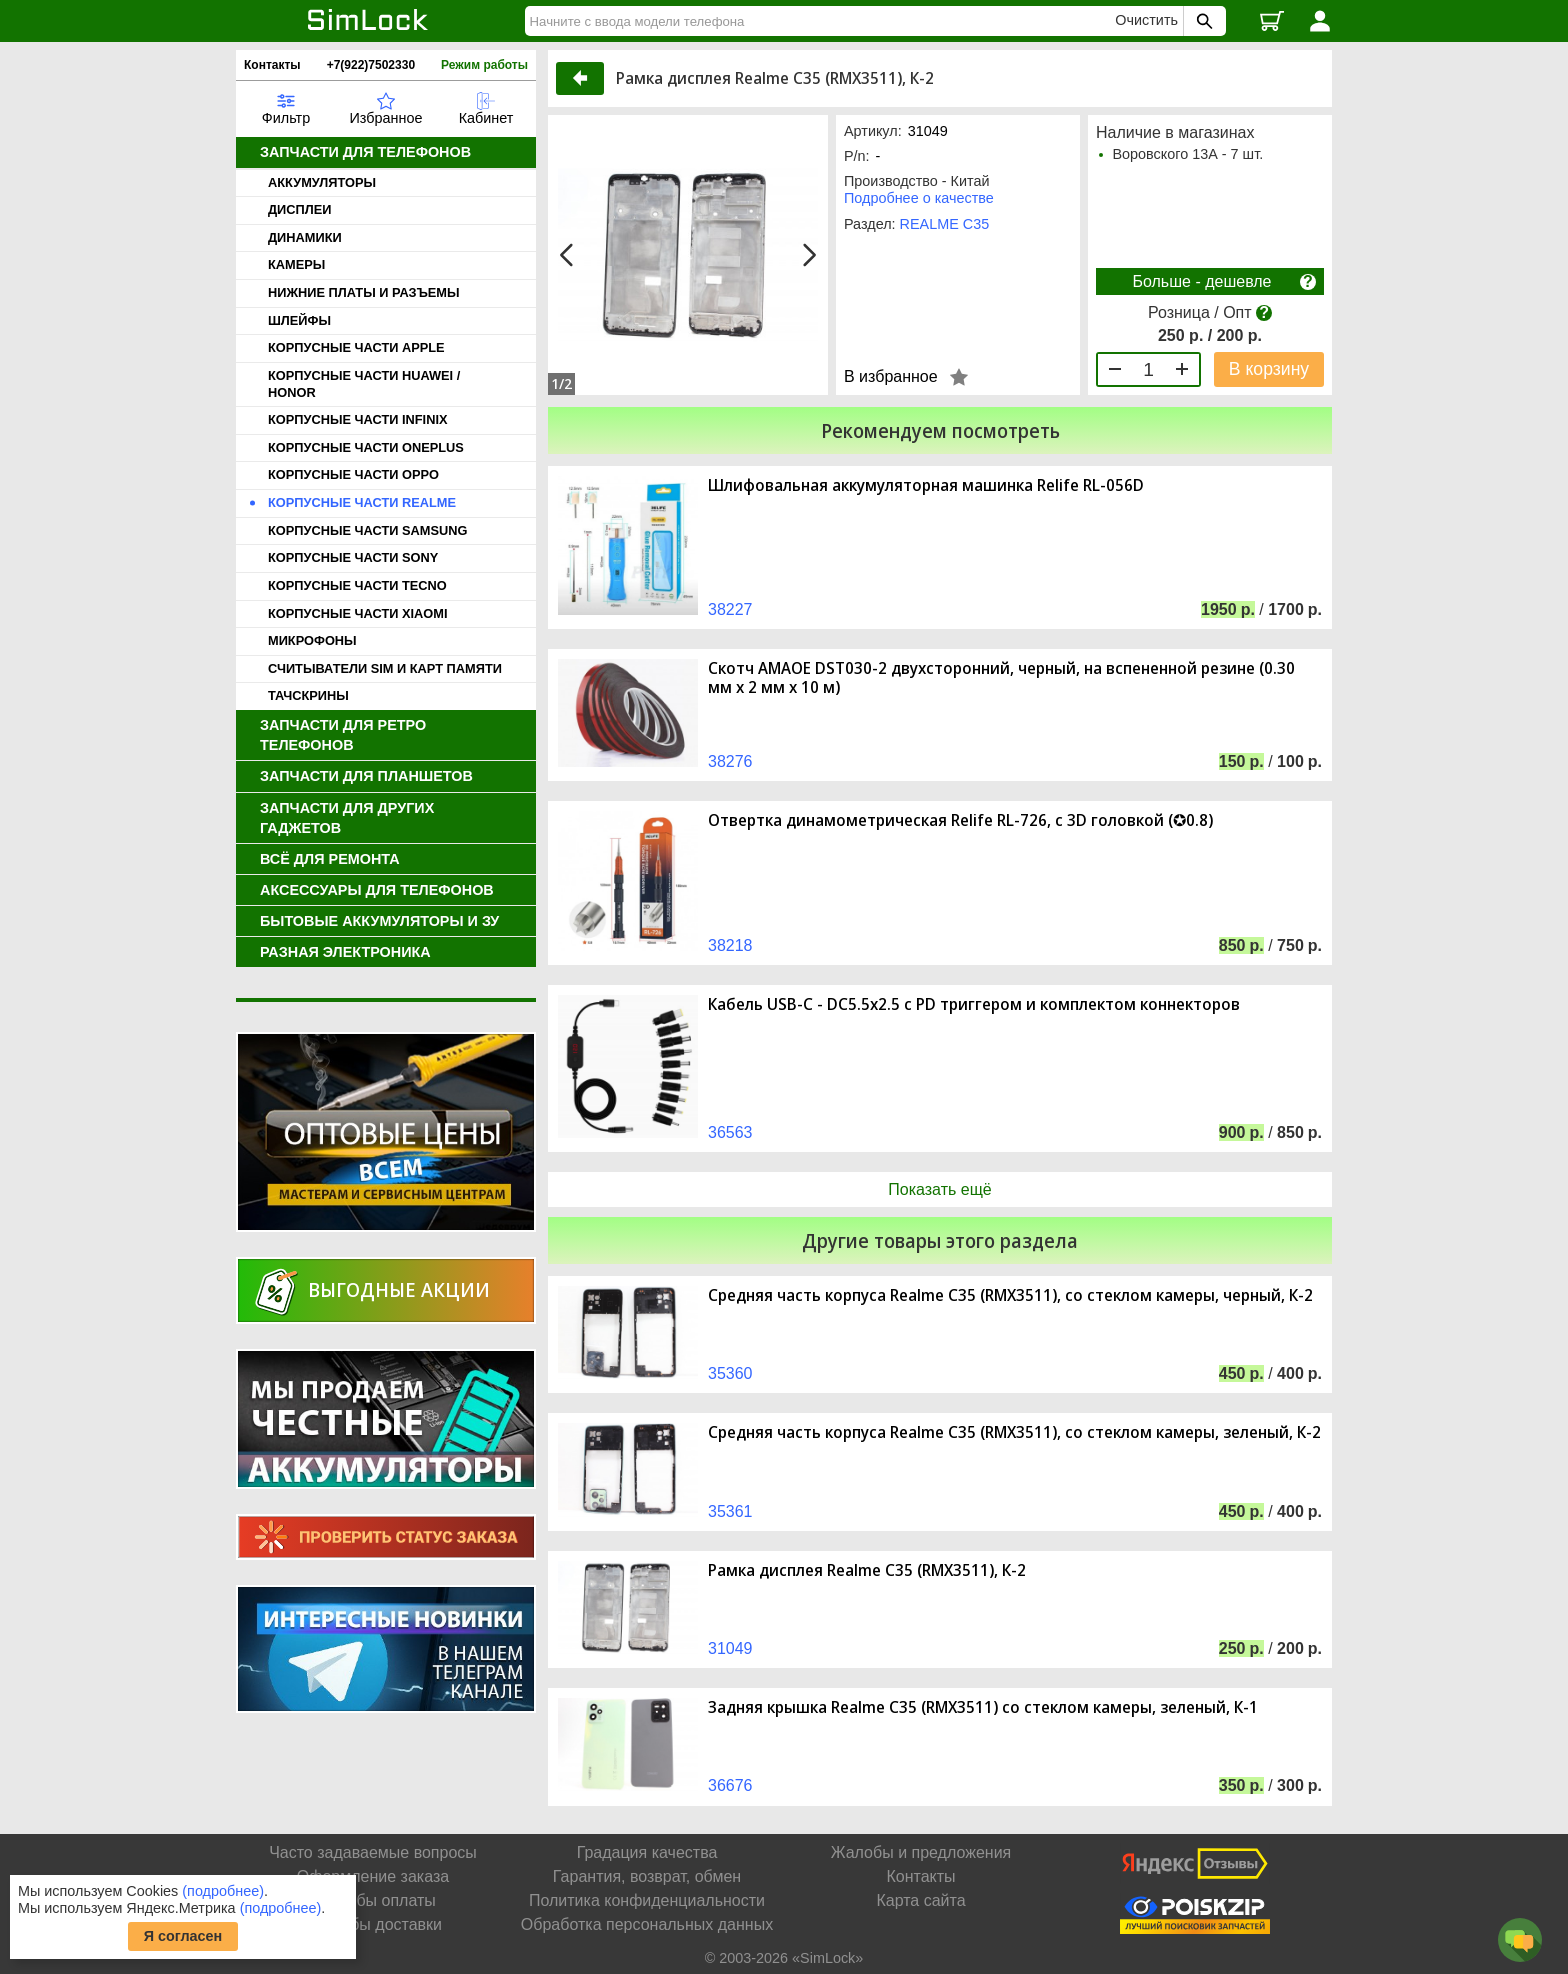  Describe the element at coordinates (308, 695) in the screenshot. I see `ТАЧСКРИНЫ` at that location.